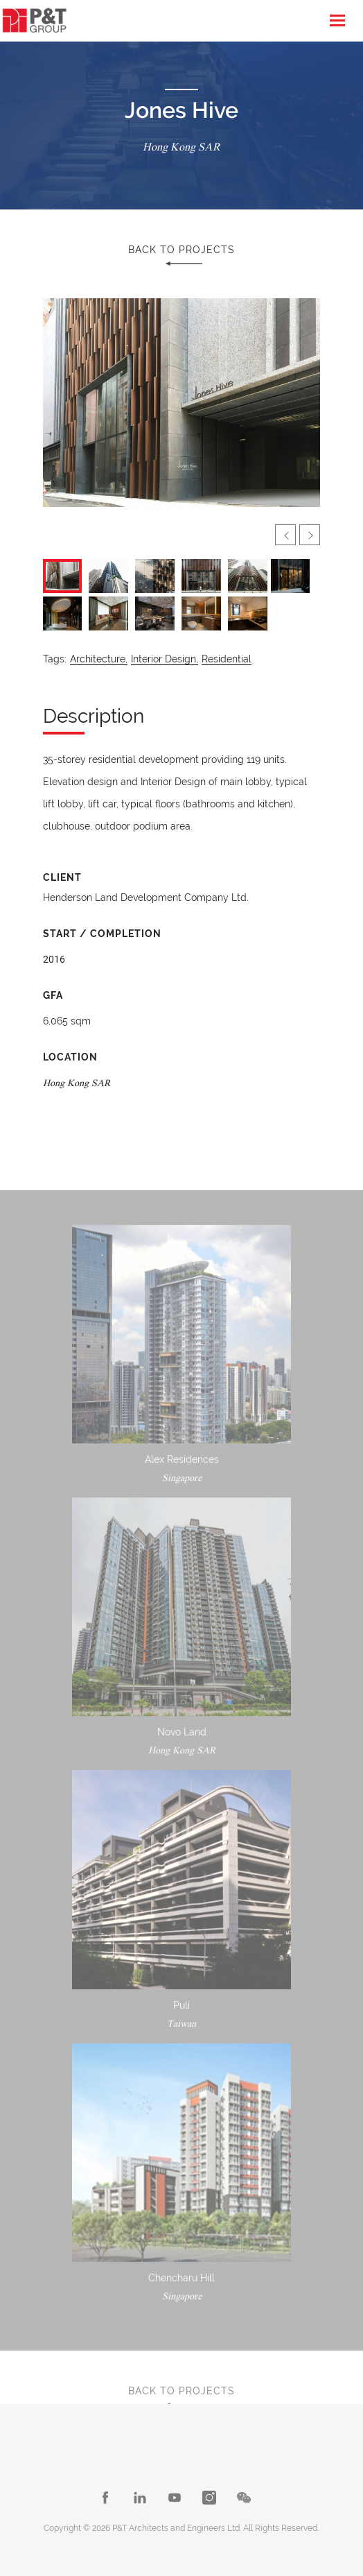 This screenshot has height=2576, width=363. What do you see at coordinates (98, 658) in the screenshot?
I see `Architecture,` at bounding box center [98, 658].